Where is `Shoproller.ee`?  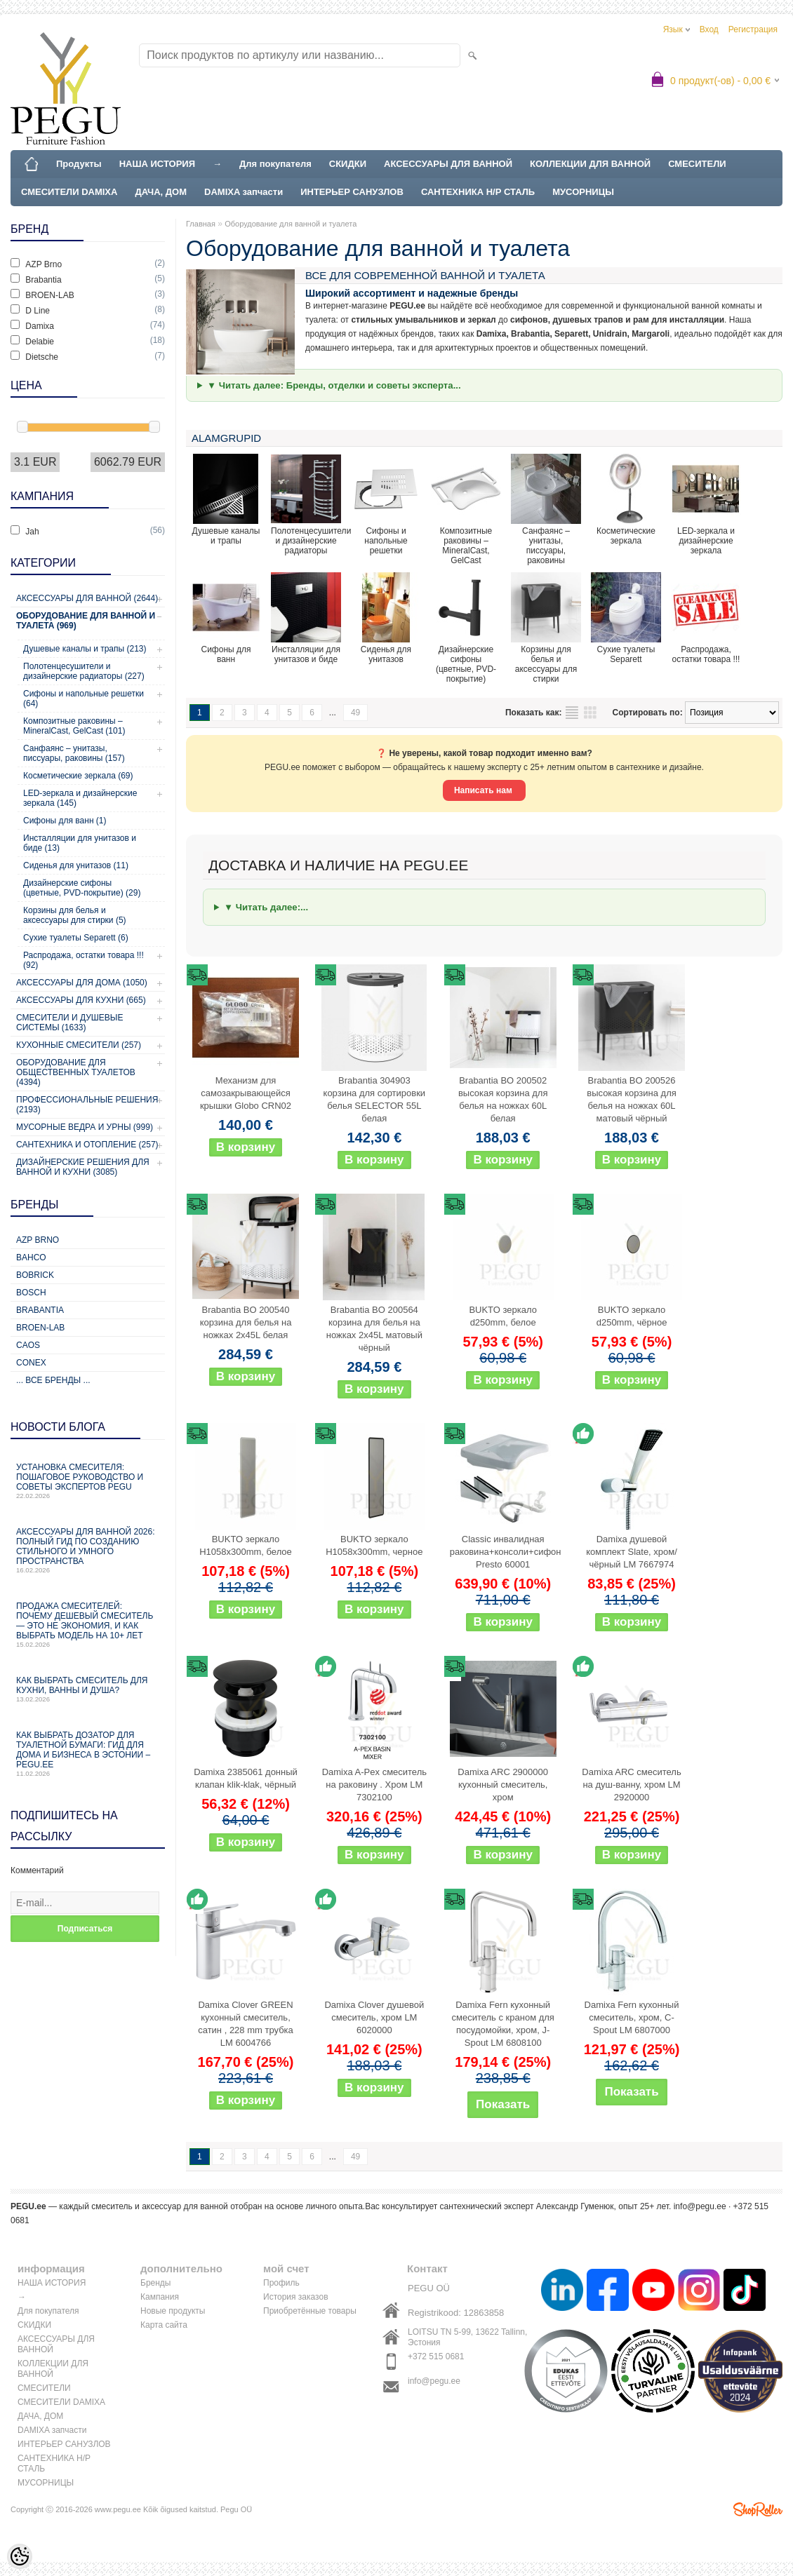
Shoproller.ee is located at coordinates (757, 2509).